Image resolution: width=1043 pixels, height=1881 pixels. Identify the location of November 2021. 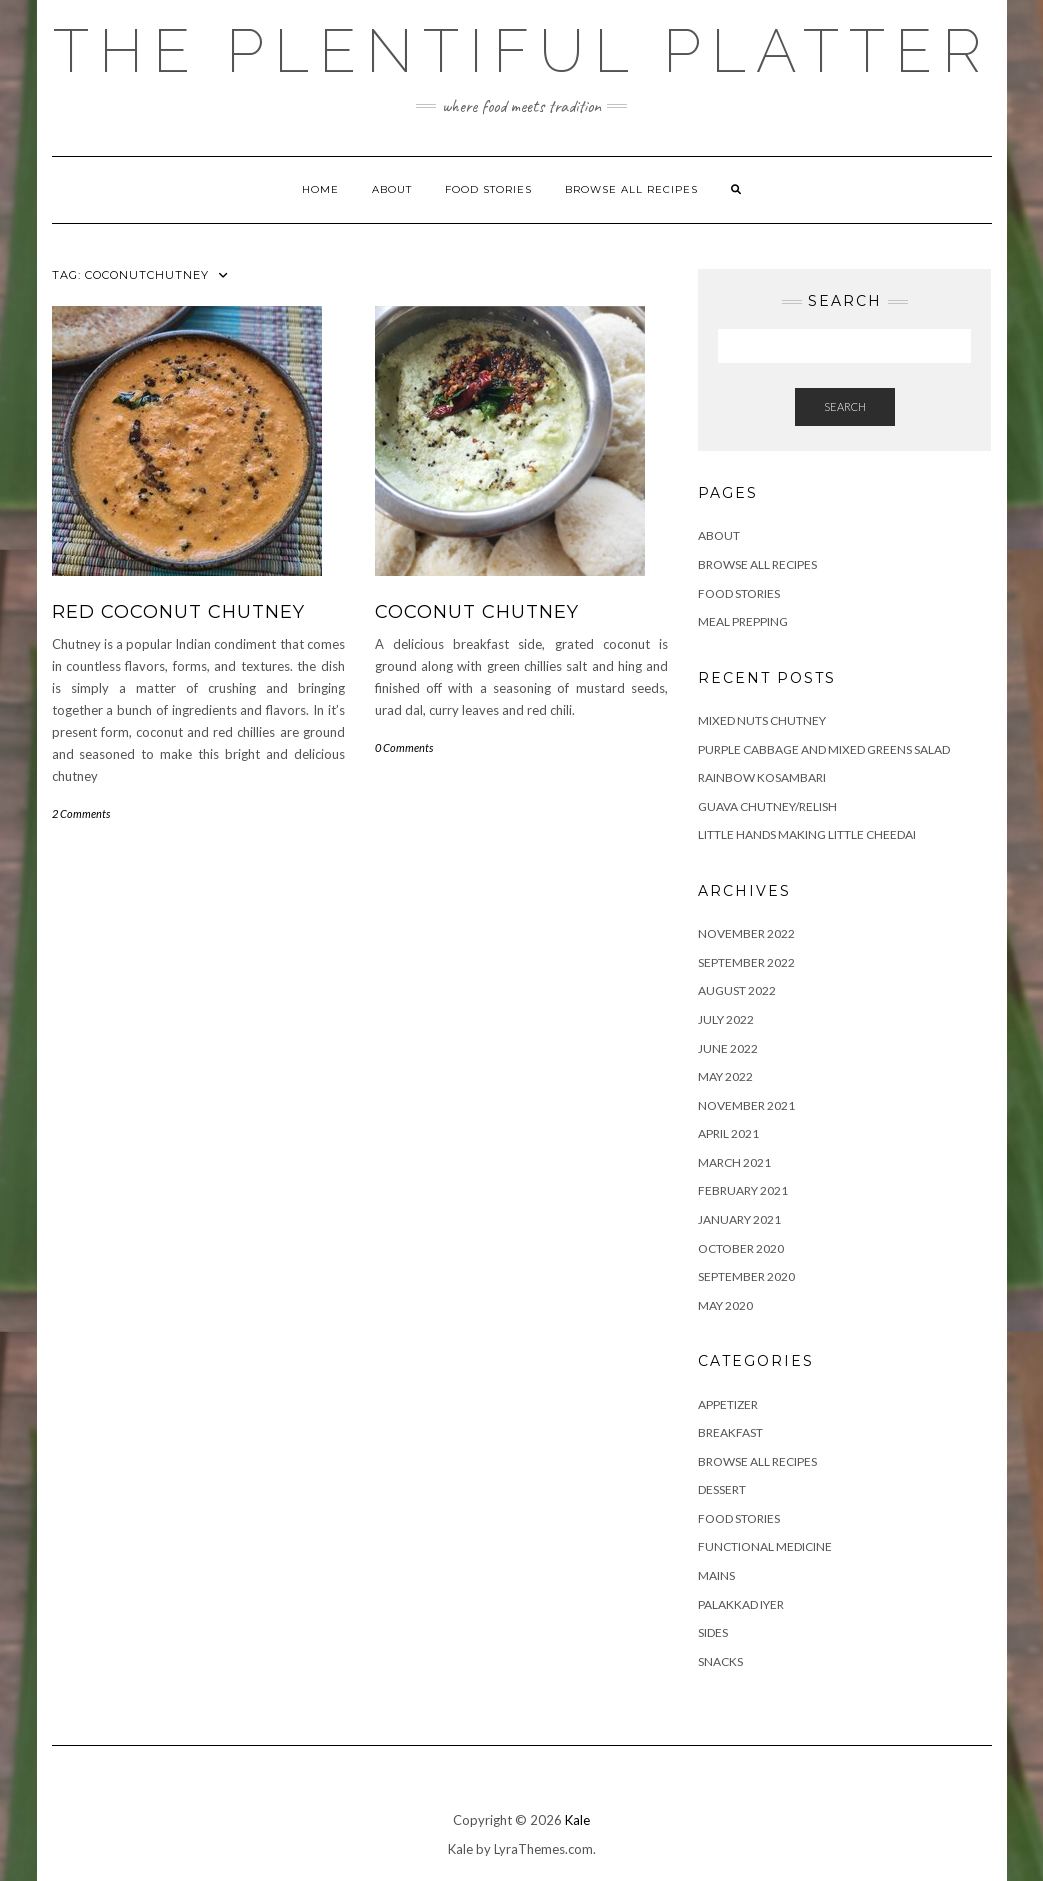
(746, 1105).